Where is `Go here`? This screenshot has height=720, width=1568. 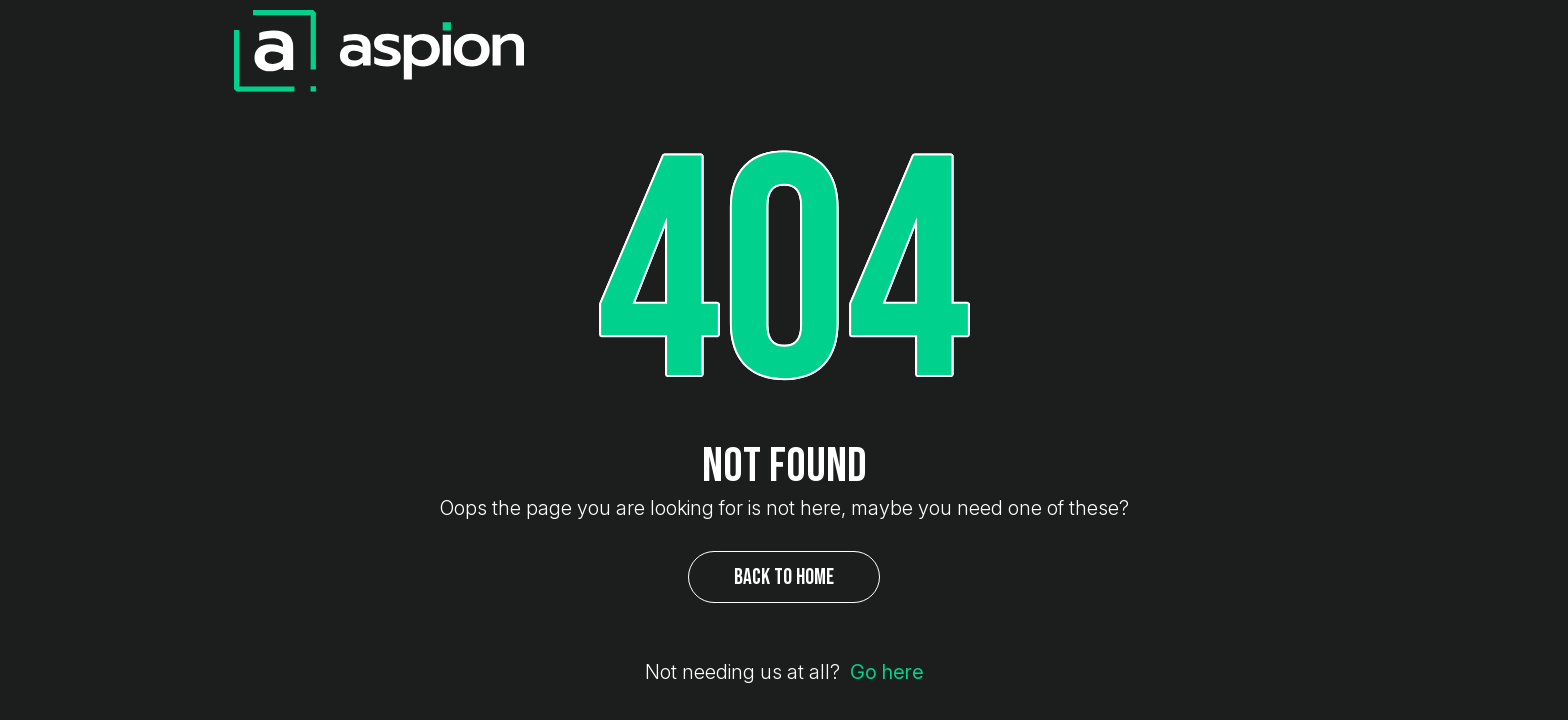
Go here is located at coordinates (887, 674).